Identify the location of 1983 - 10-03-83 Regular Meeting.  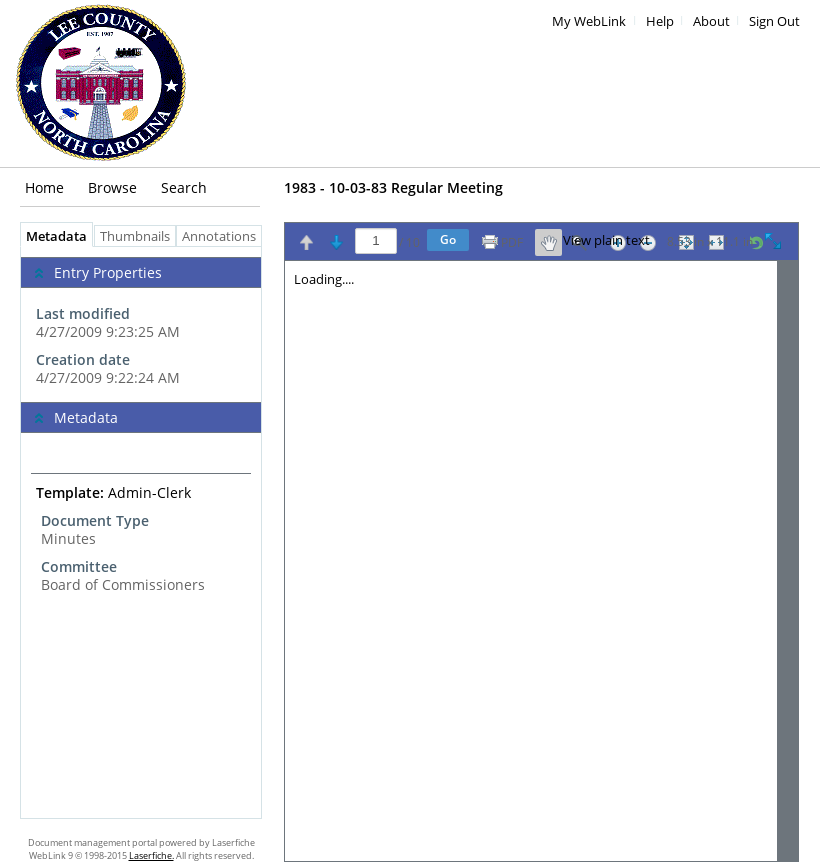
(393, 187).